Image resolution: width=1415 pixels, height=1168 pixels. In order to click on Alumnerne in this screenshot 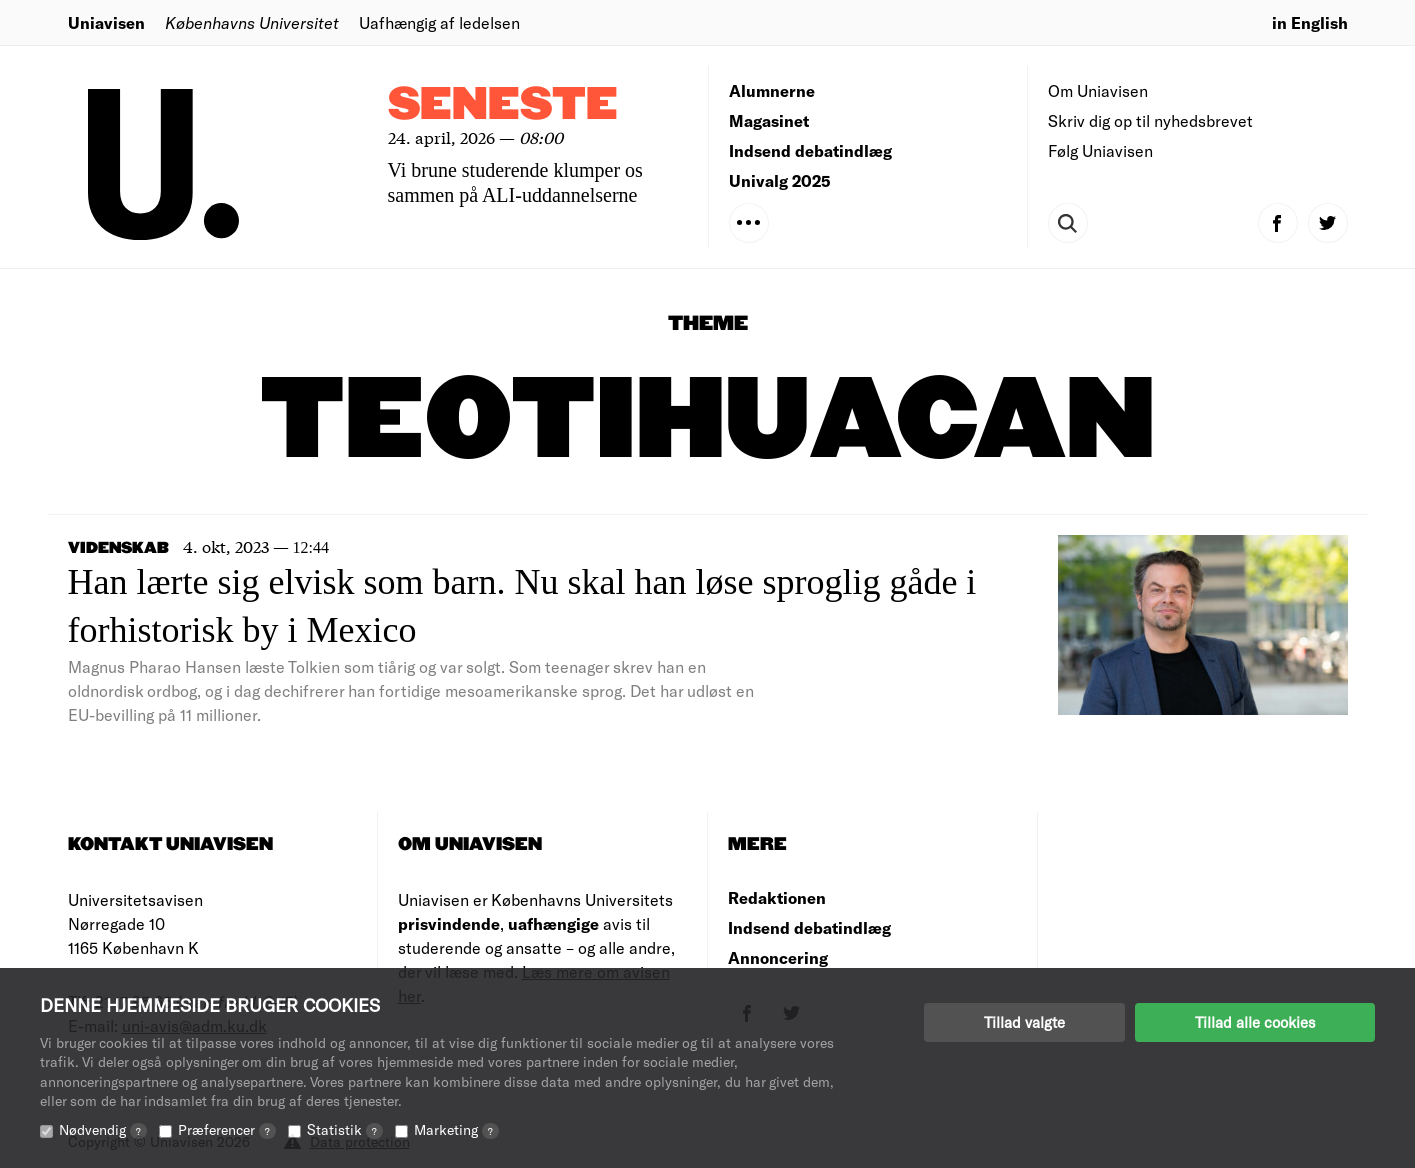, I will do `click(772, 90)`.